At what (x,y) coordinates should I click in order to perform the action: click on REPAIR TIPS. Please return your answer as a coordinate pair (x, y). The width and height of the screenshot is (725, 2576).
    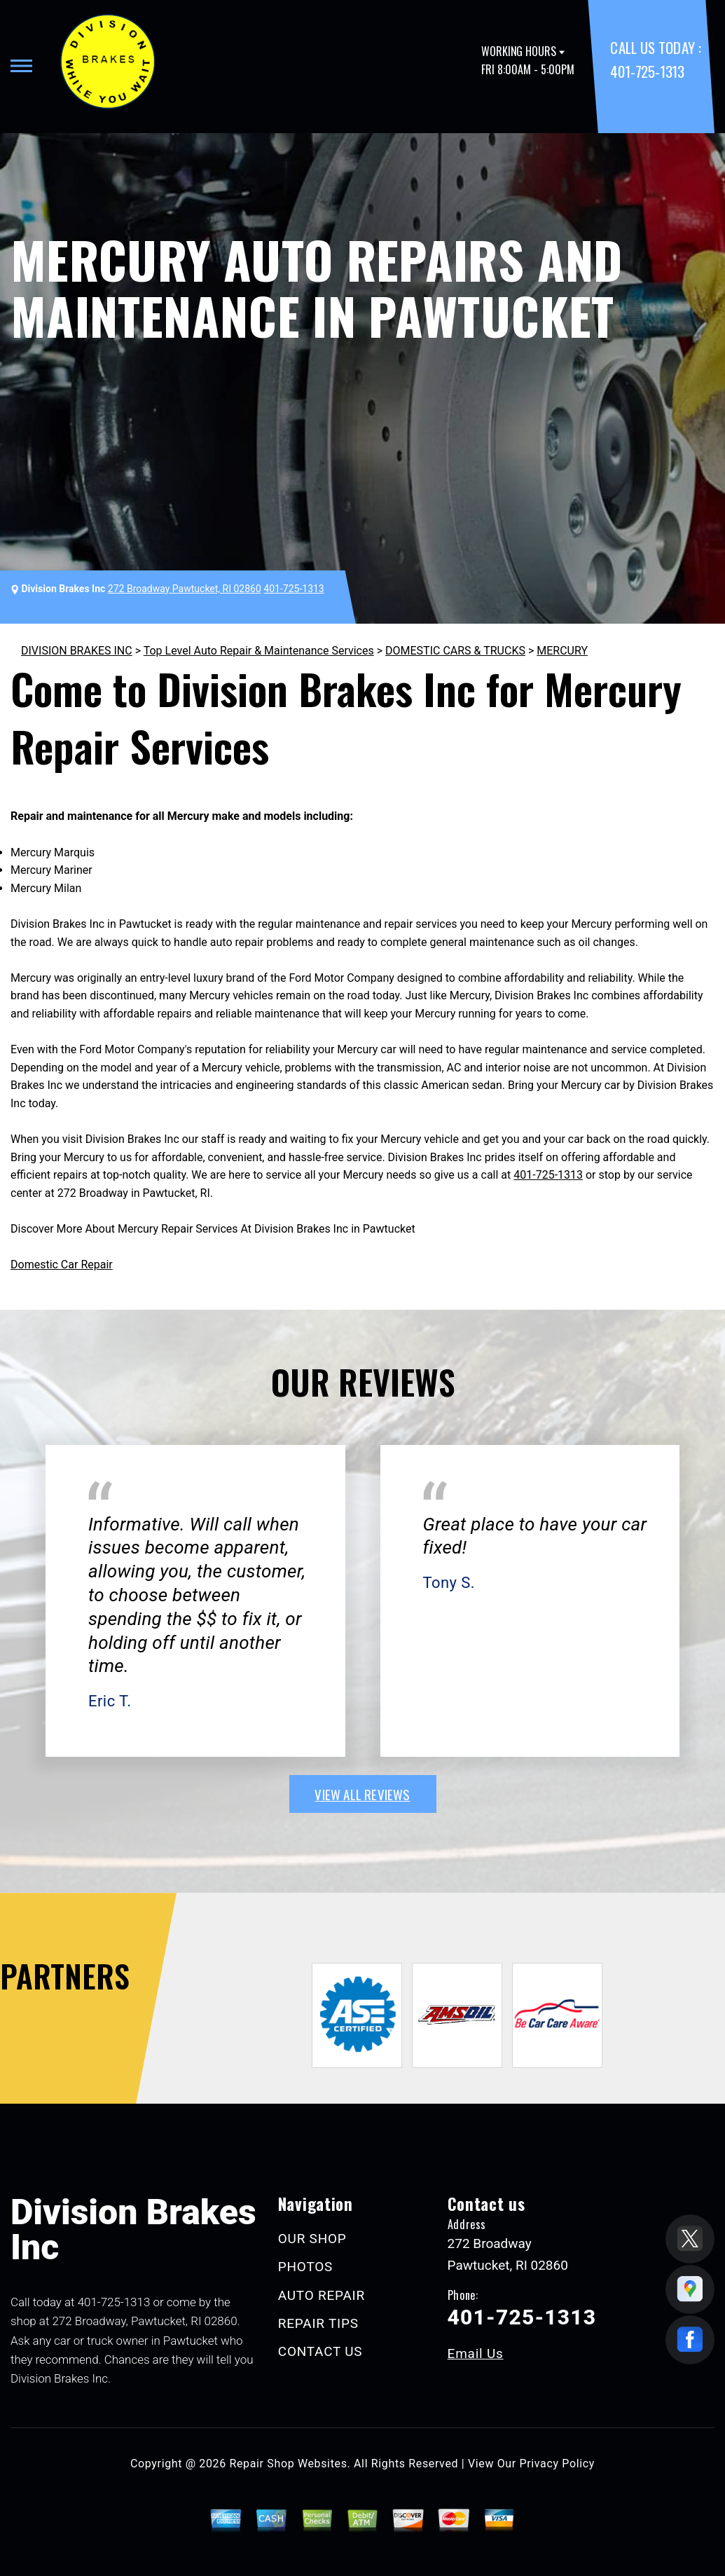
    Looking at the image, I should click on (318, 2323).